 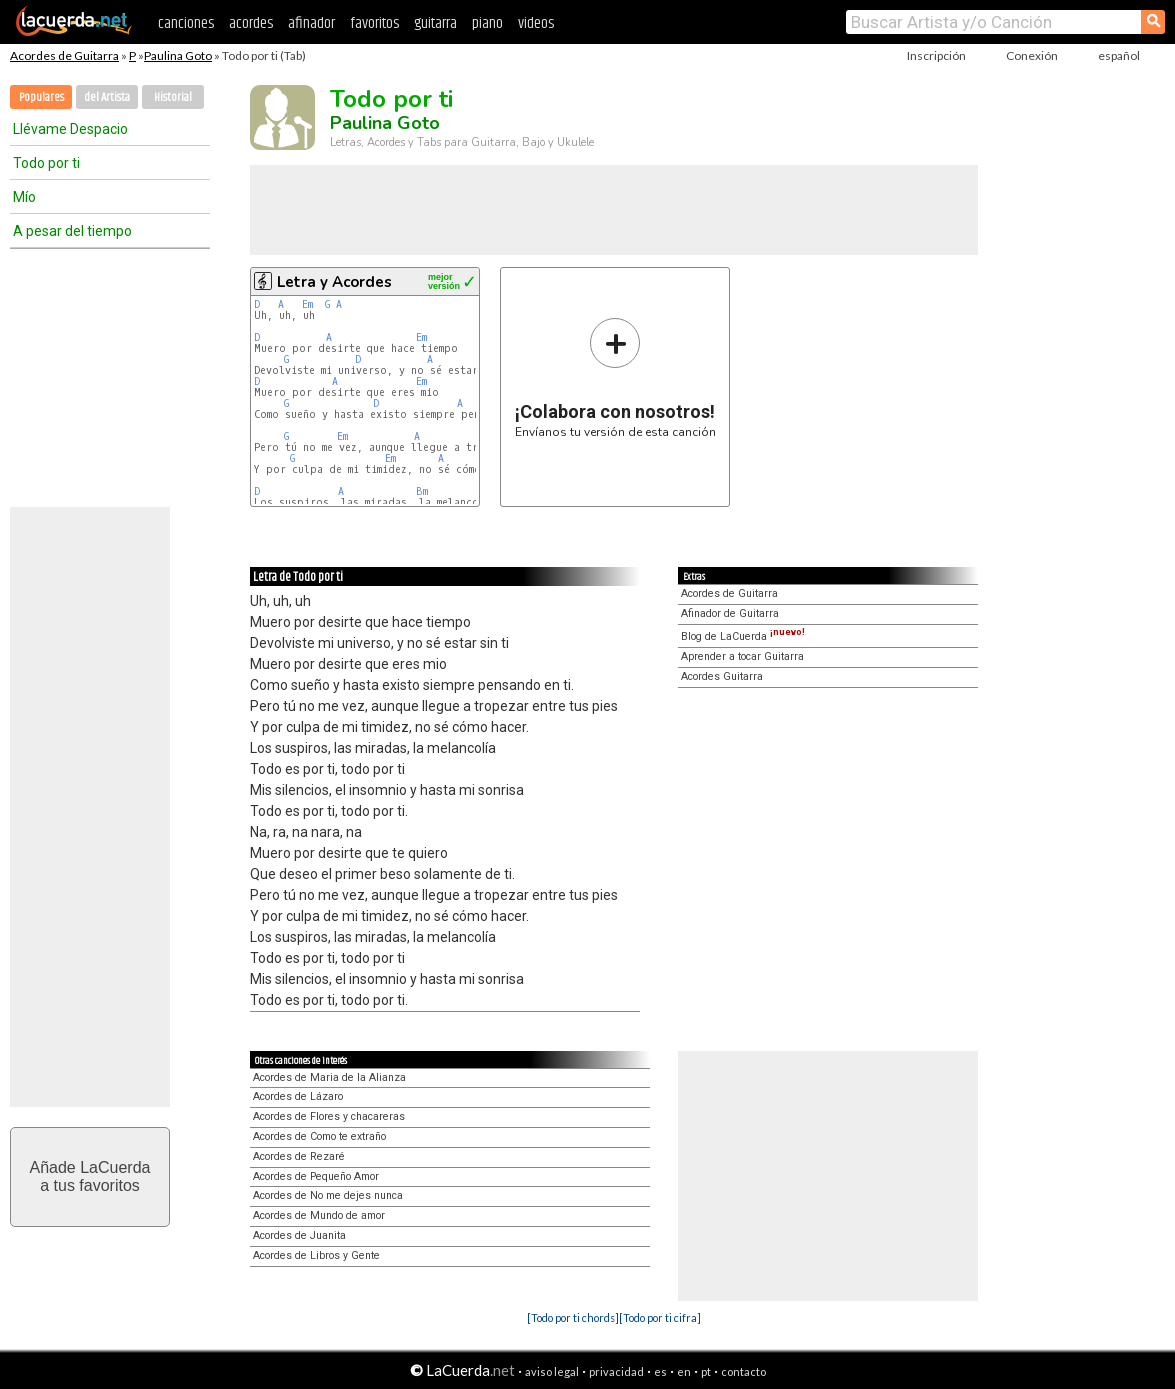 What do you see at coordinates (251, 23) in the screenshot?
I see `acordes` at bounding box center [251, 23].